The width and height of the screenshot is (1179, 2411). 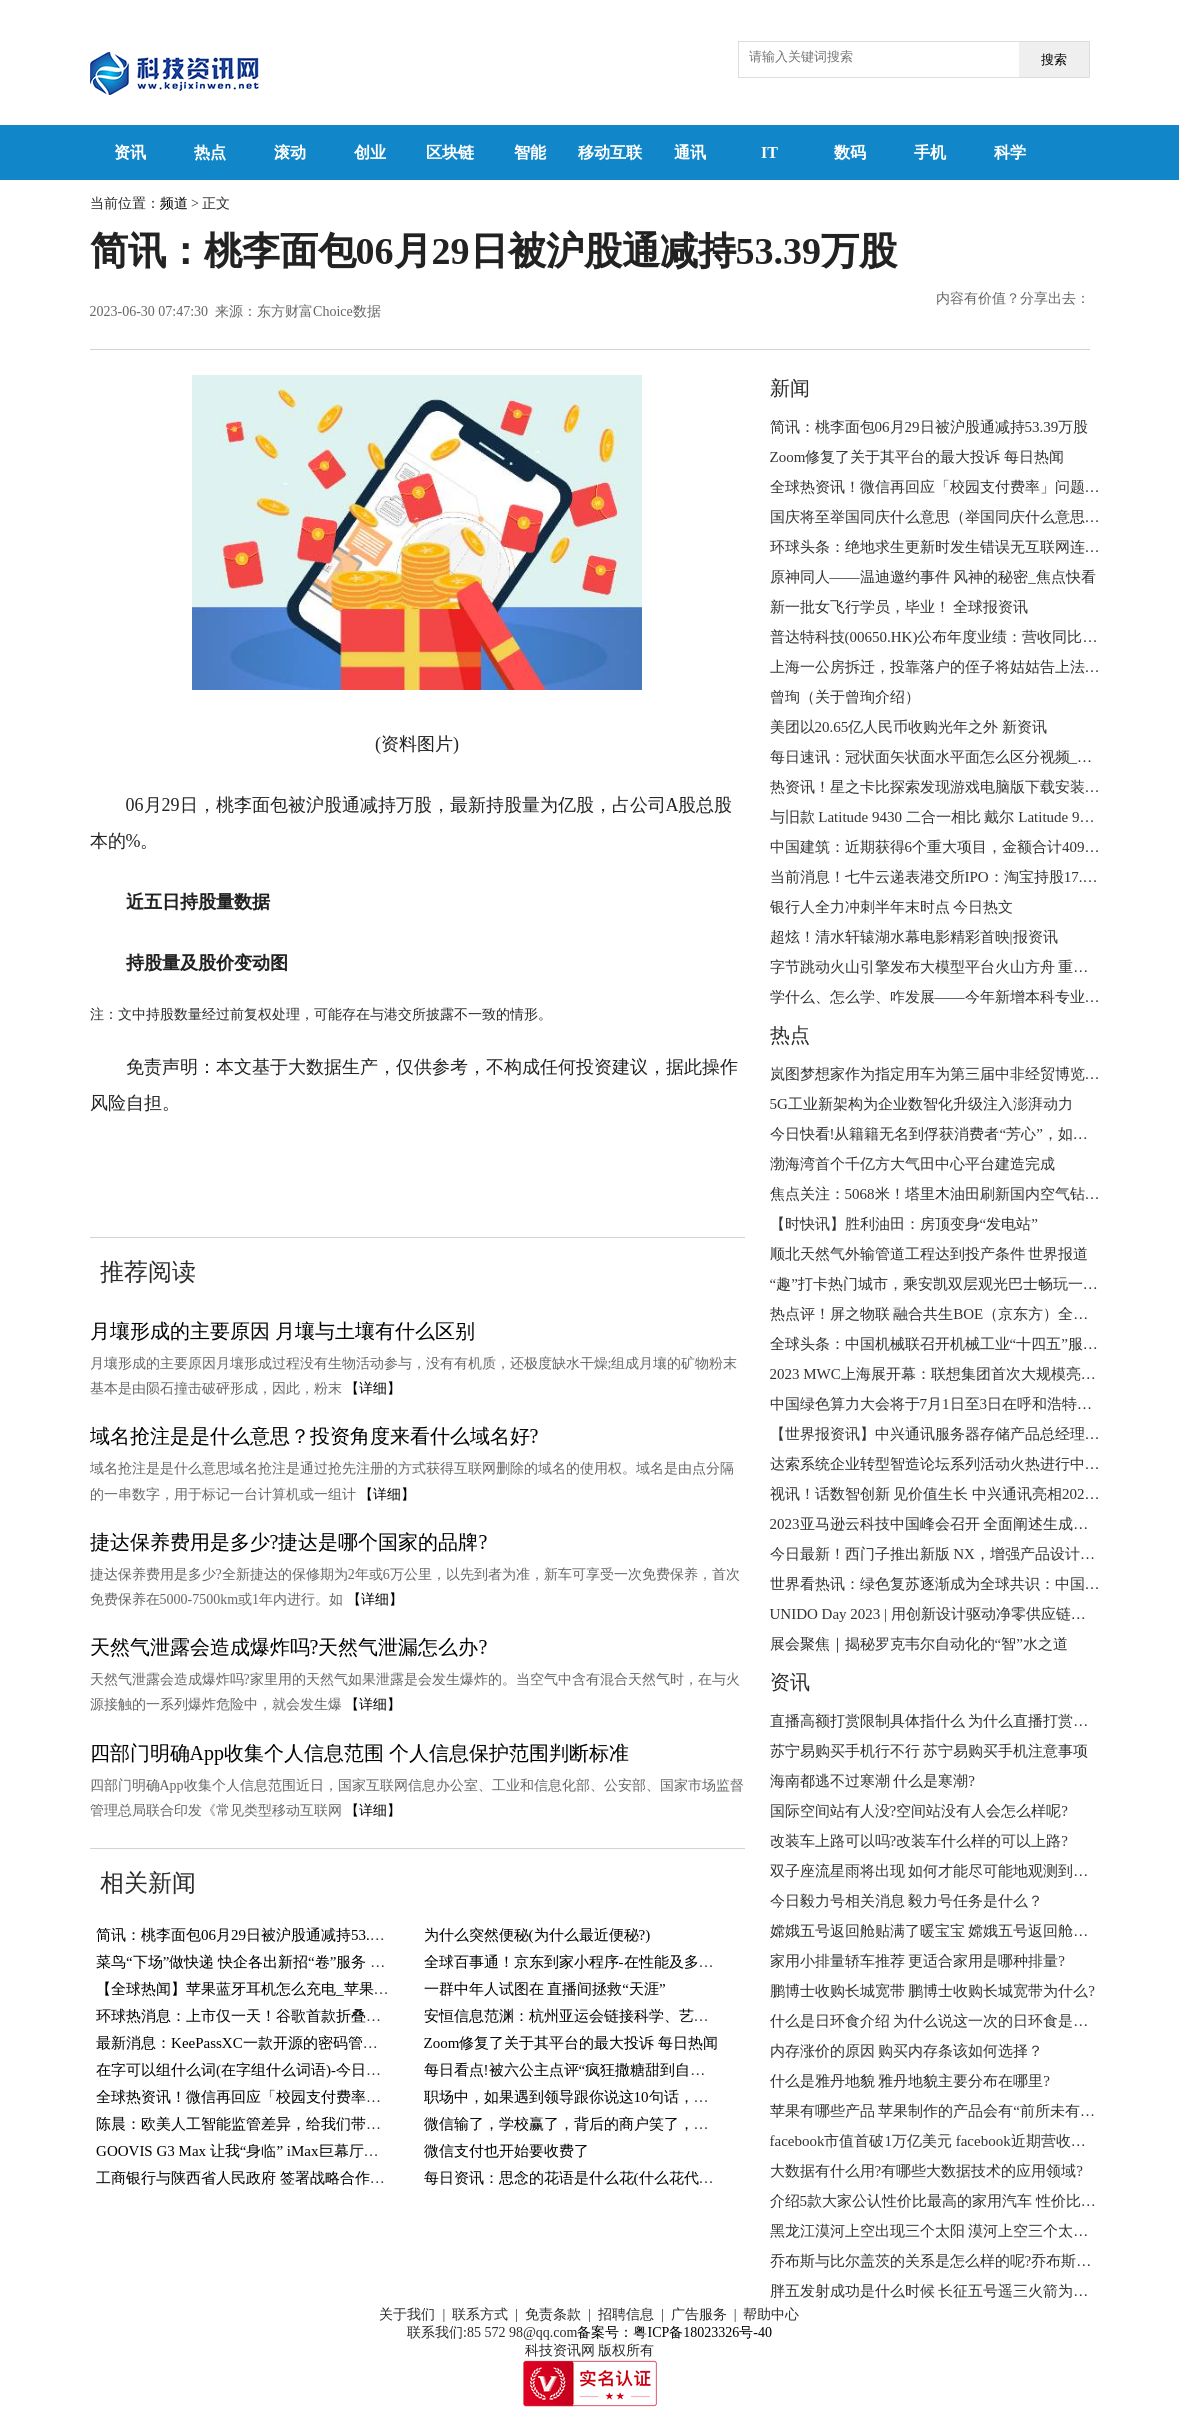 I want to click on IT, so click(x=769, y=152).